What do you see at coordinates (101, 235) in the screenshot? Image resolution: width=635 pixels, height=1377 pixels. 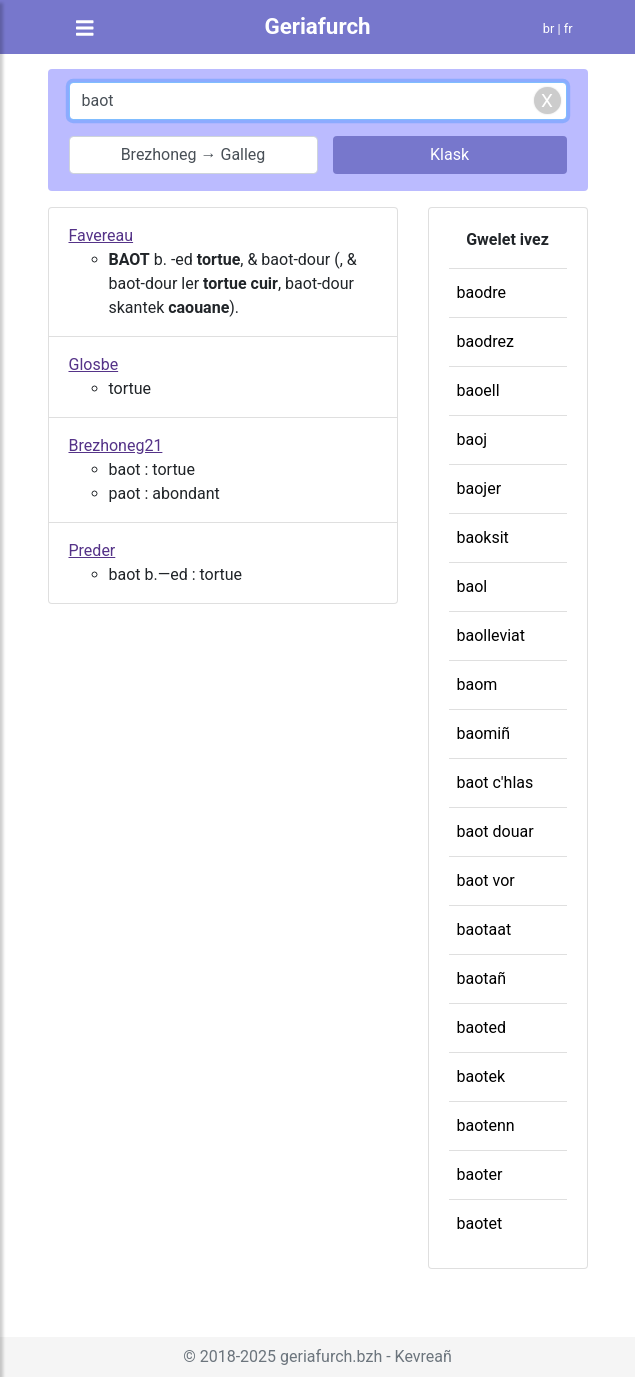 I see `Favereau` at bounding box center [101, 235].